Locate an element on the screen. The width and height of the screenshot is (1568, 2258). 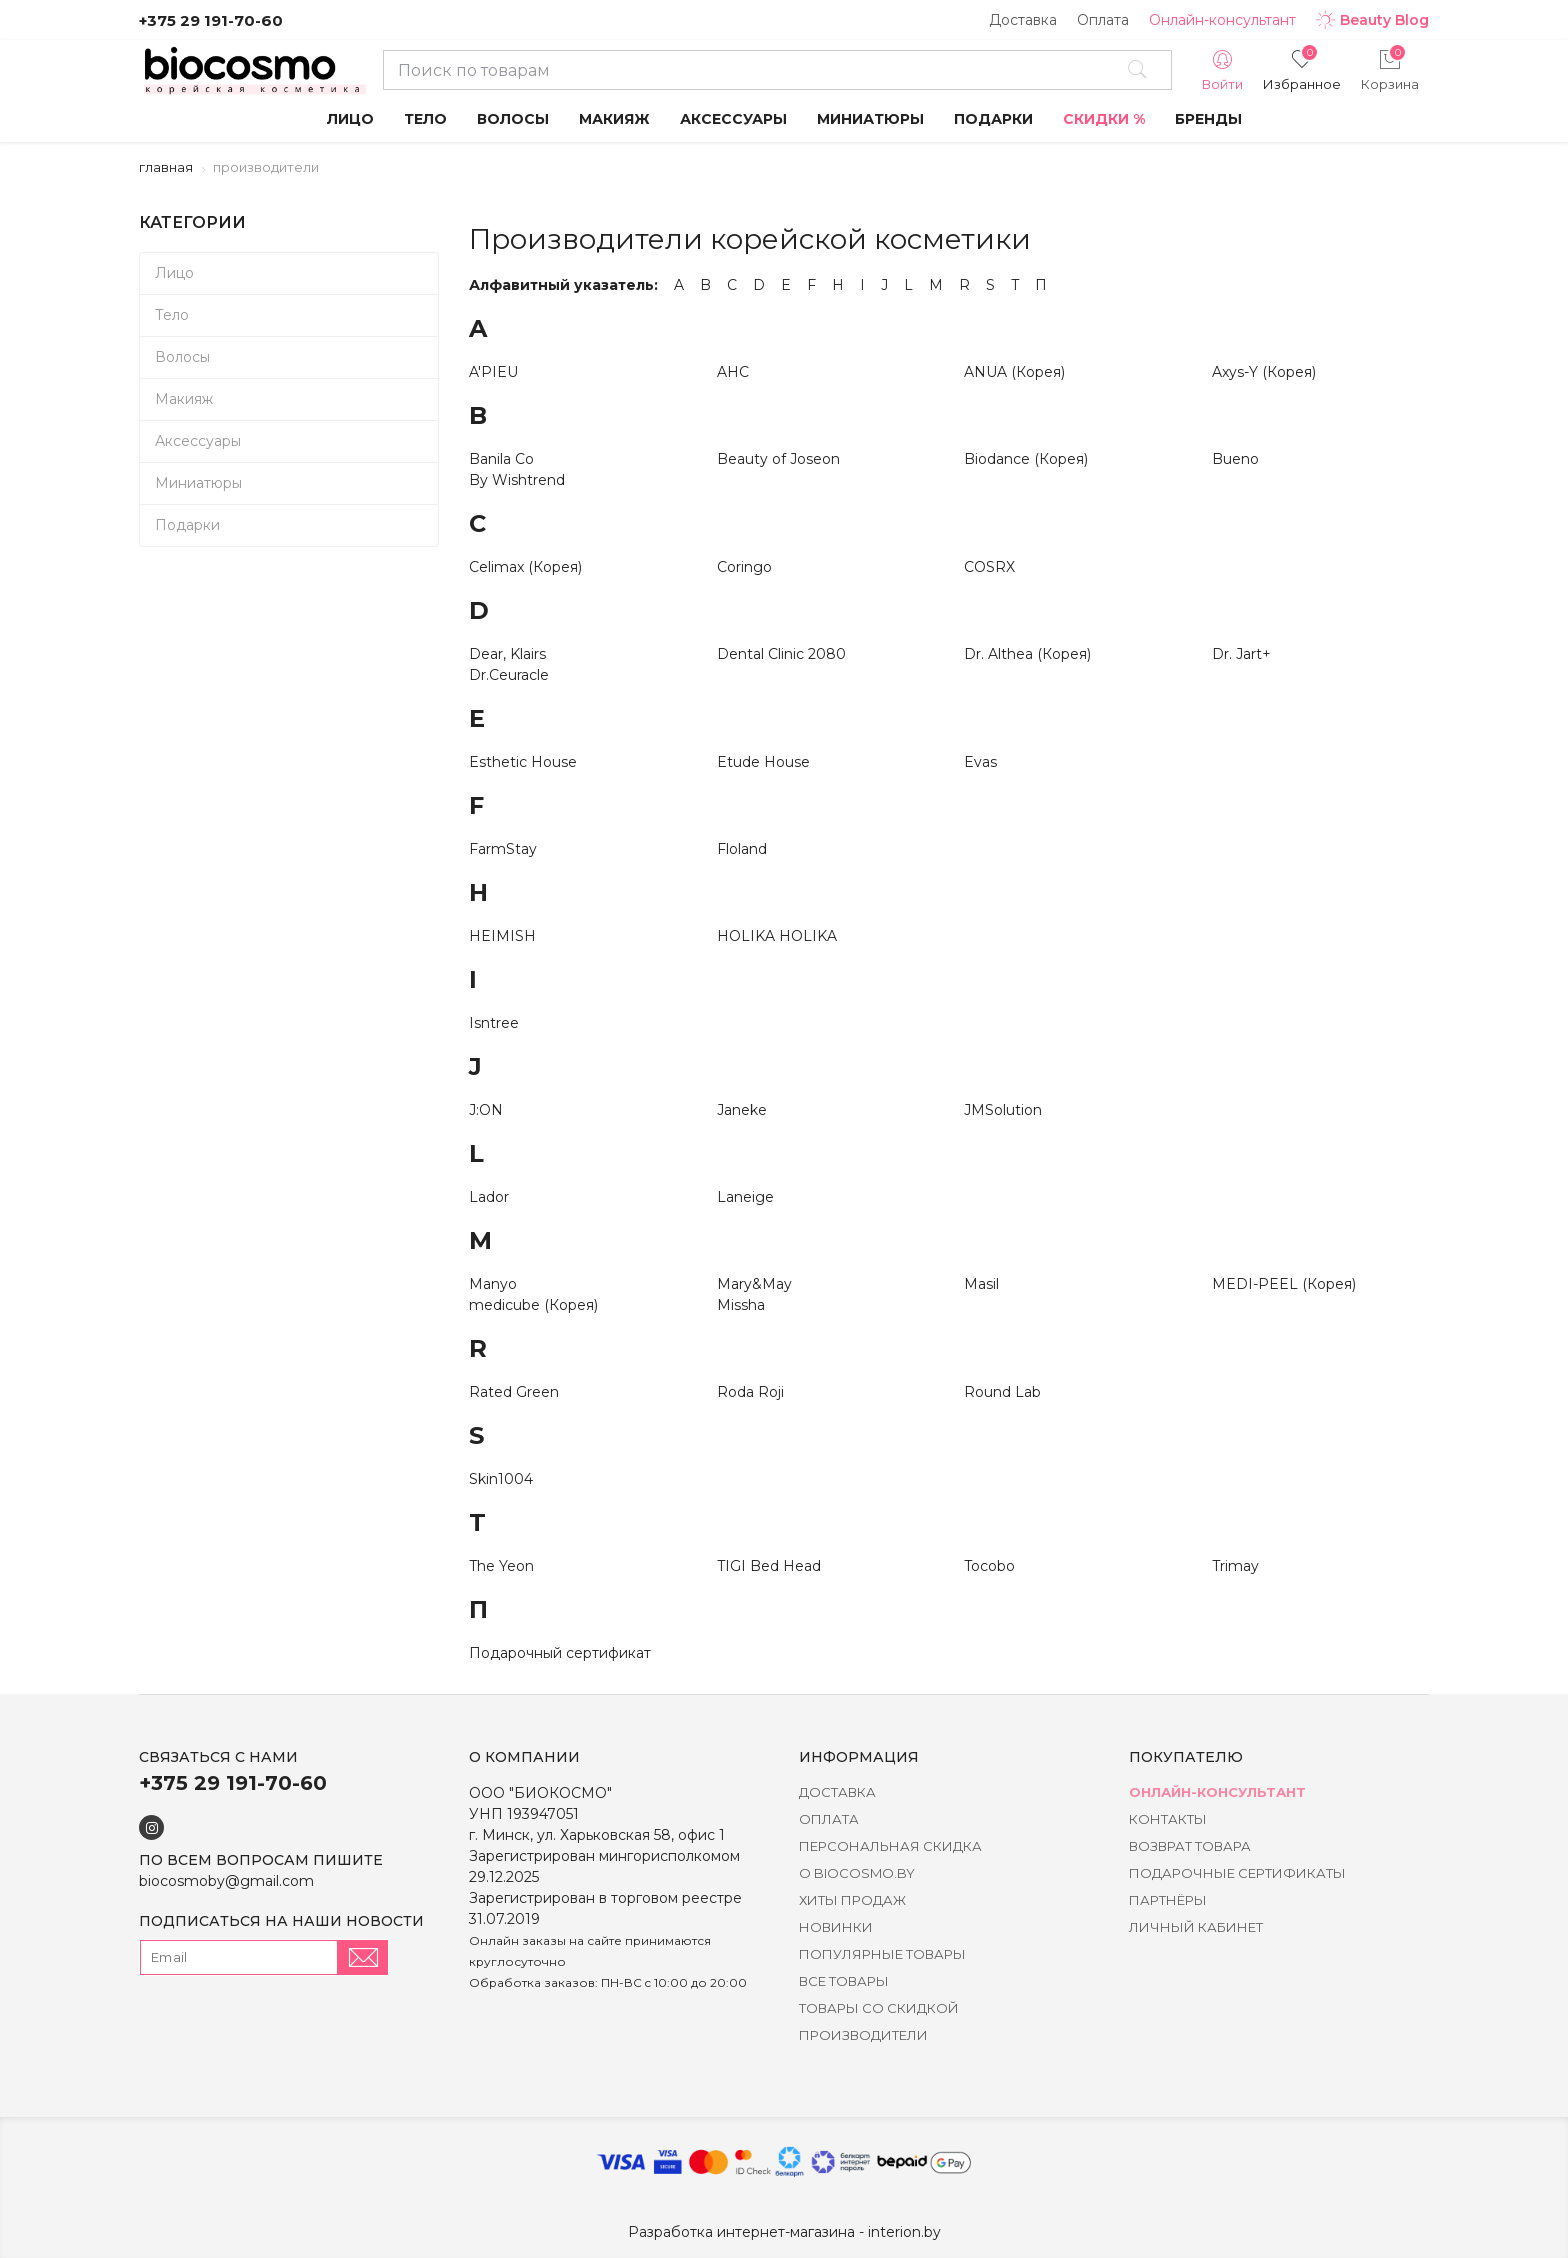
JMSolution is located at coordinates (1003, 1110).